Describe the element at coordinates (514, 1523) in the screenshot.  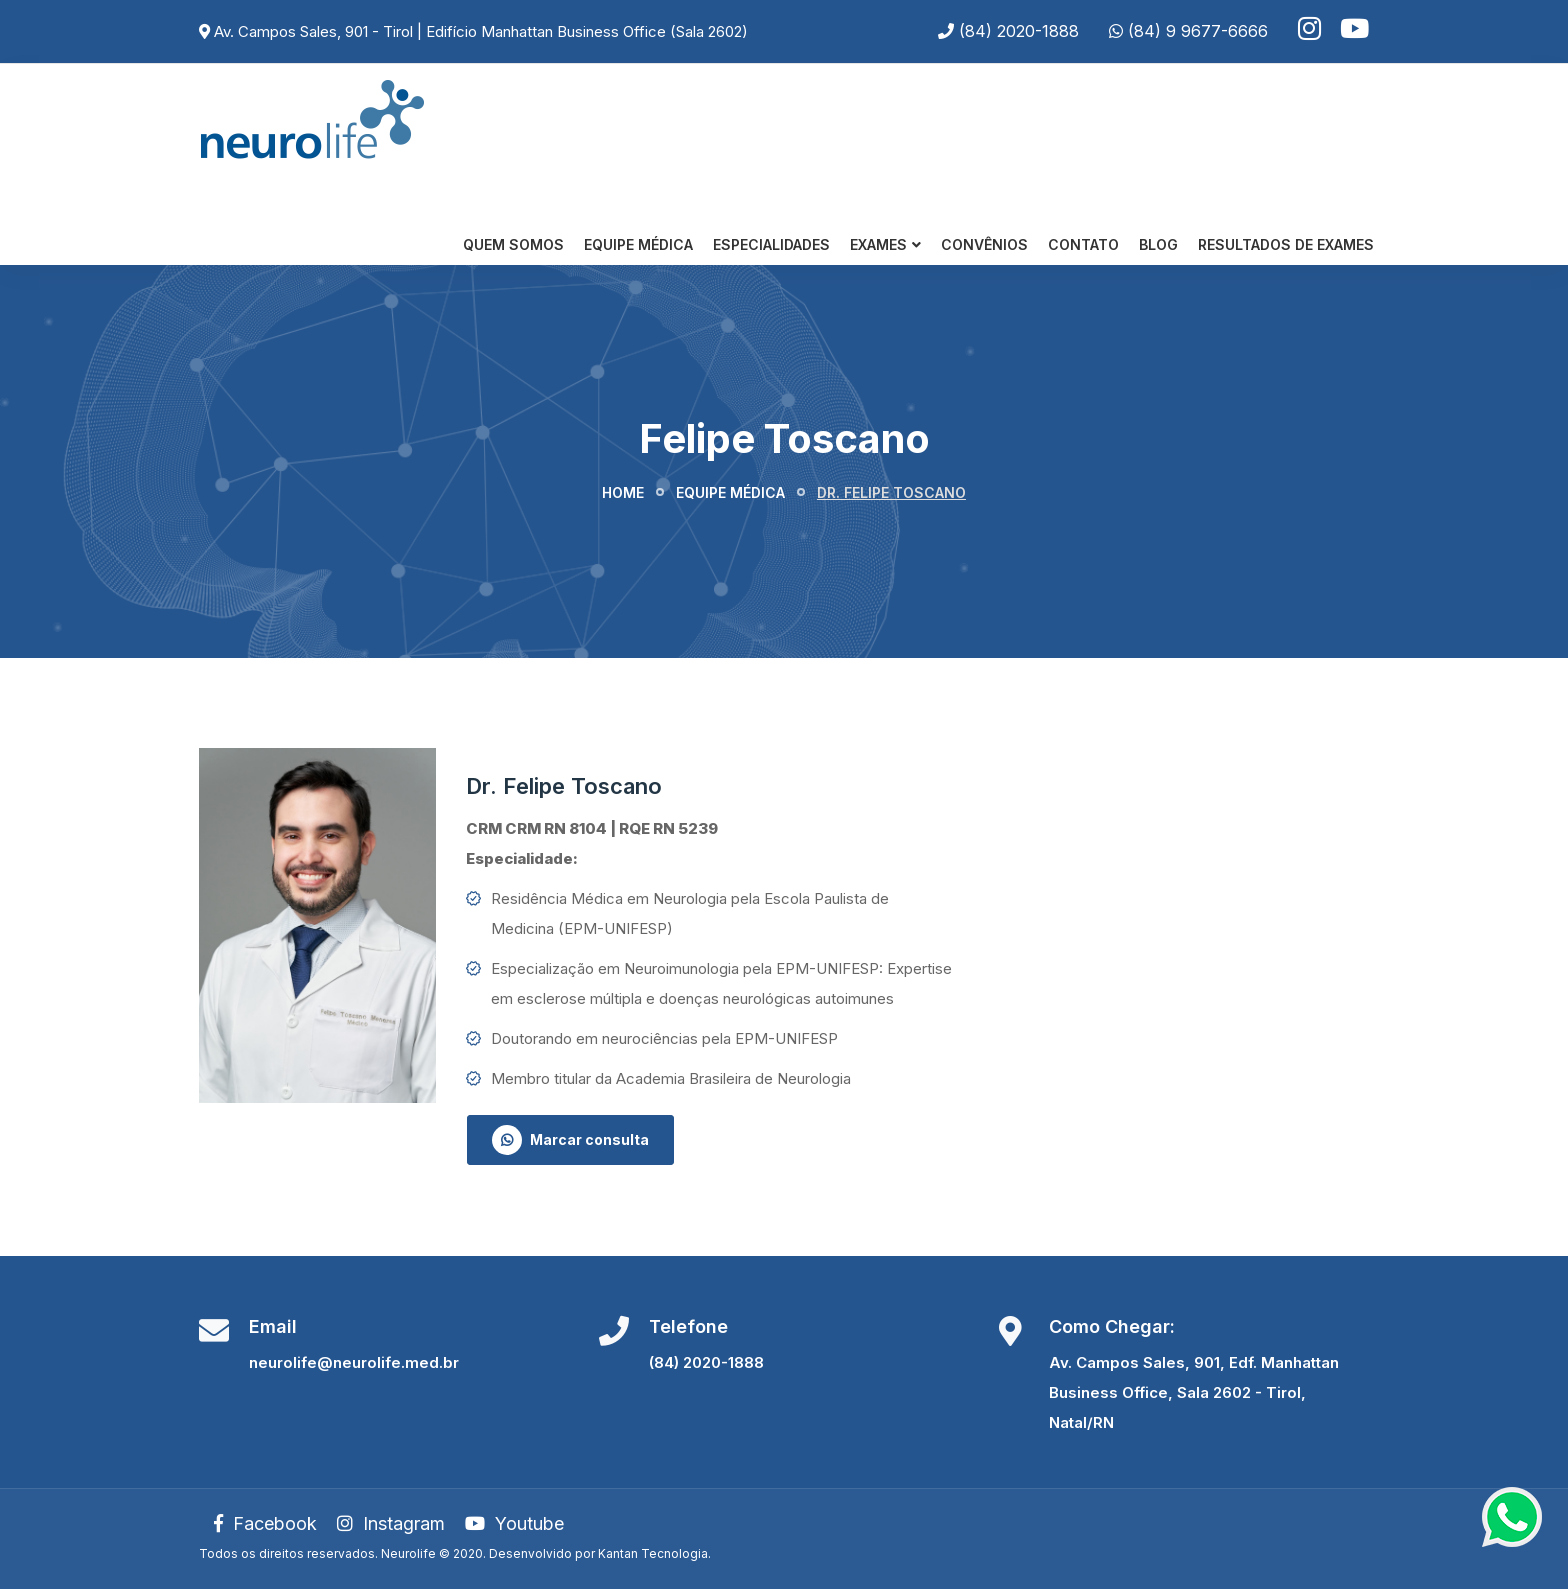
I see `Youtube` at that location.